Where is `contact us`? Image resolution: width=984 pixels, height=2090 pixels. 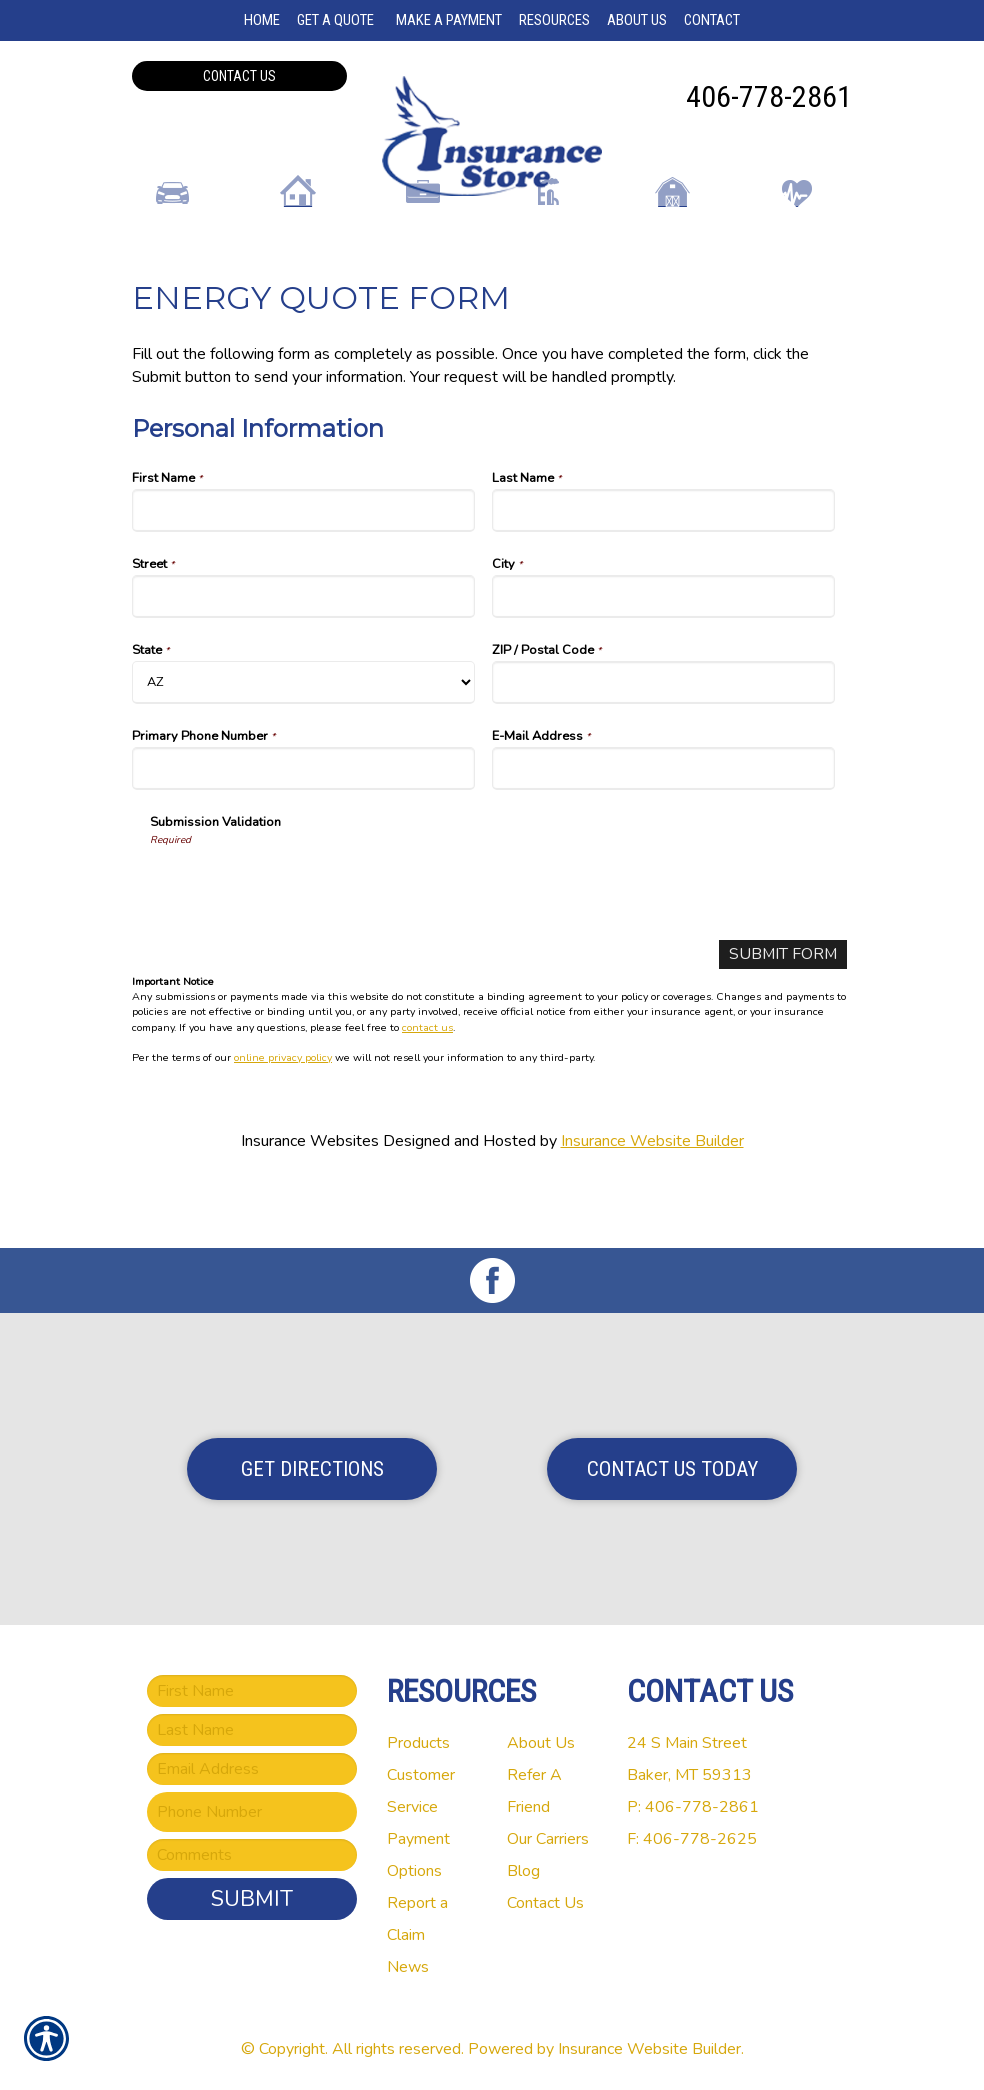 contact us is located at coordinates (427, 1092).